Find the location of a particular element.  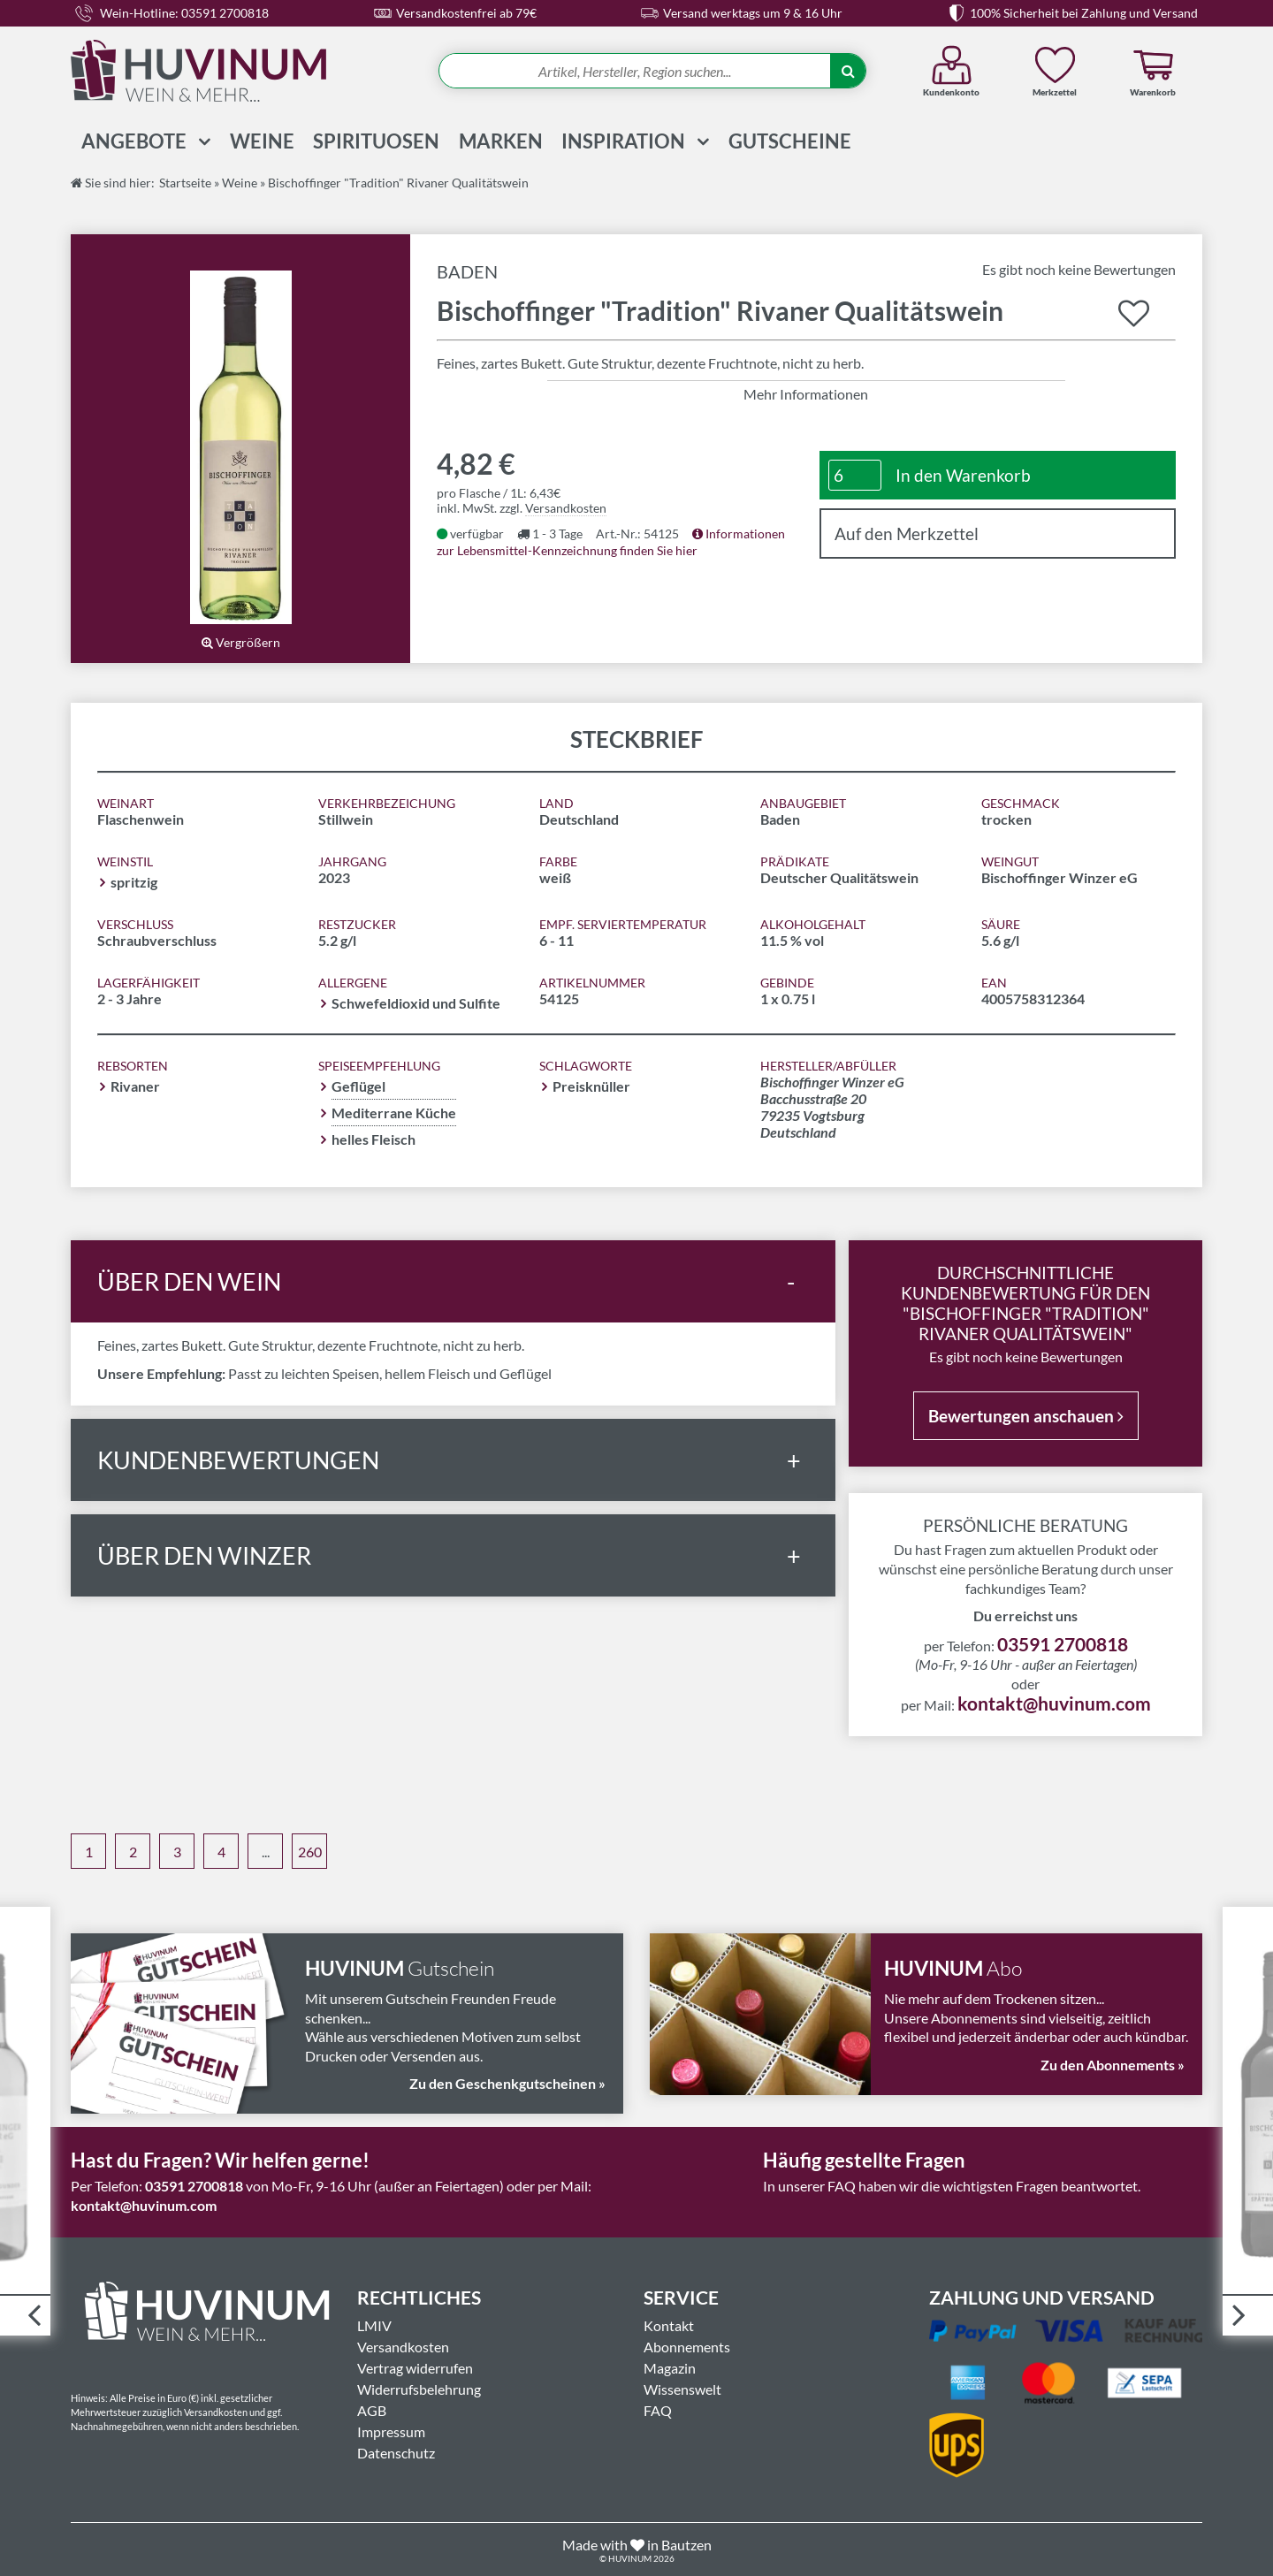

Preisknüller is located at coordinates (591, 1086).